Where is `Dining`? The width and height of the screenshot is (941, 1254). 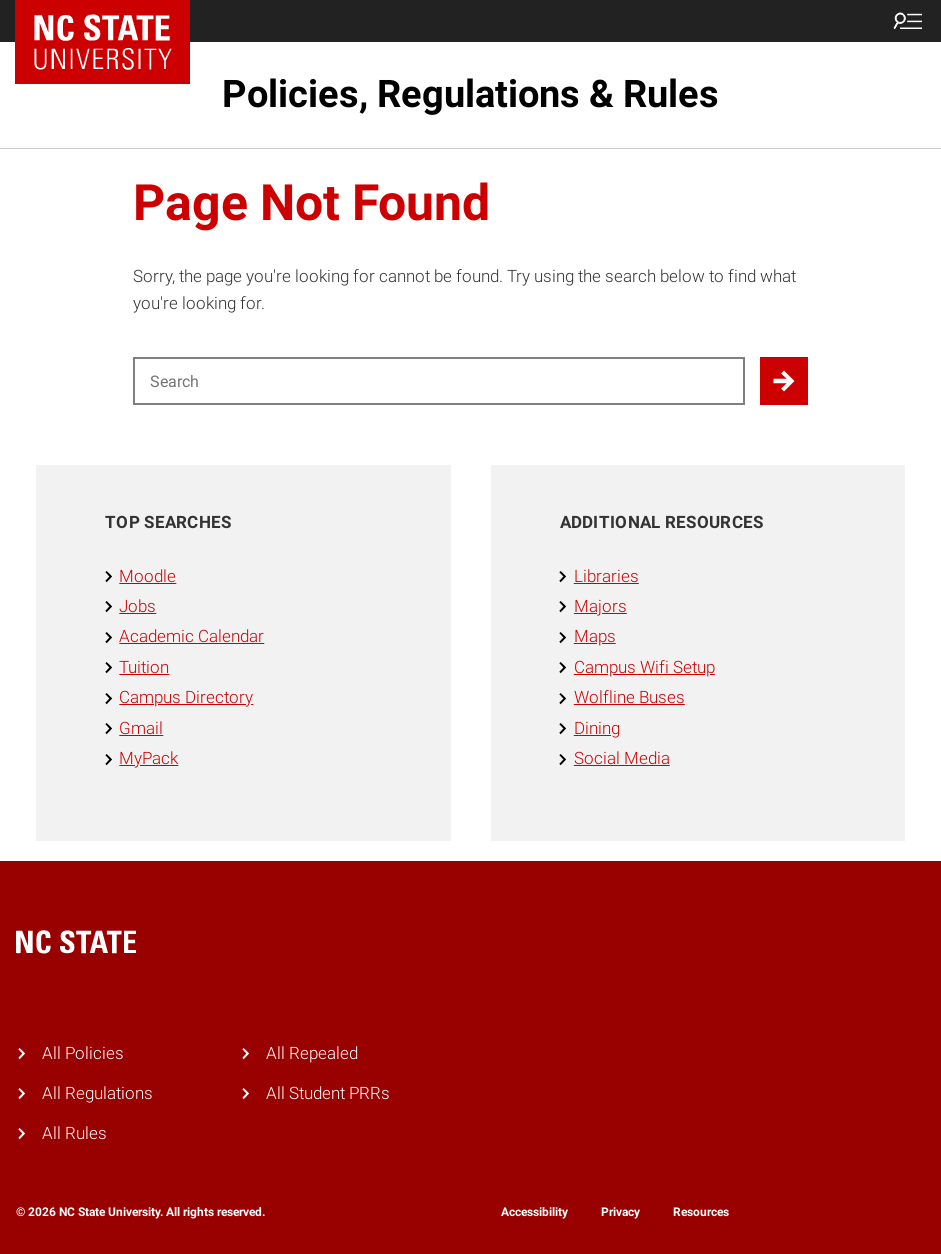 Dining is located at coordinates (597, 728).